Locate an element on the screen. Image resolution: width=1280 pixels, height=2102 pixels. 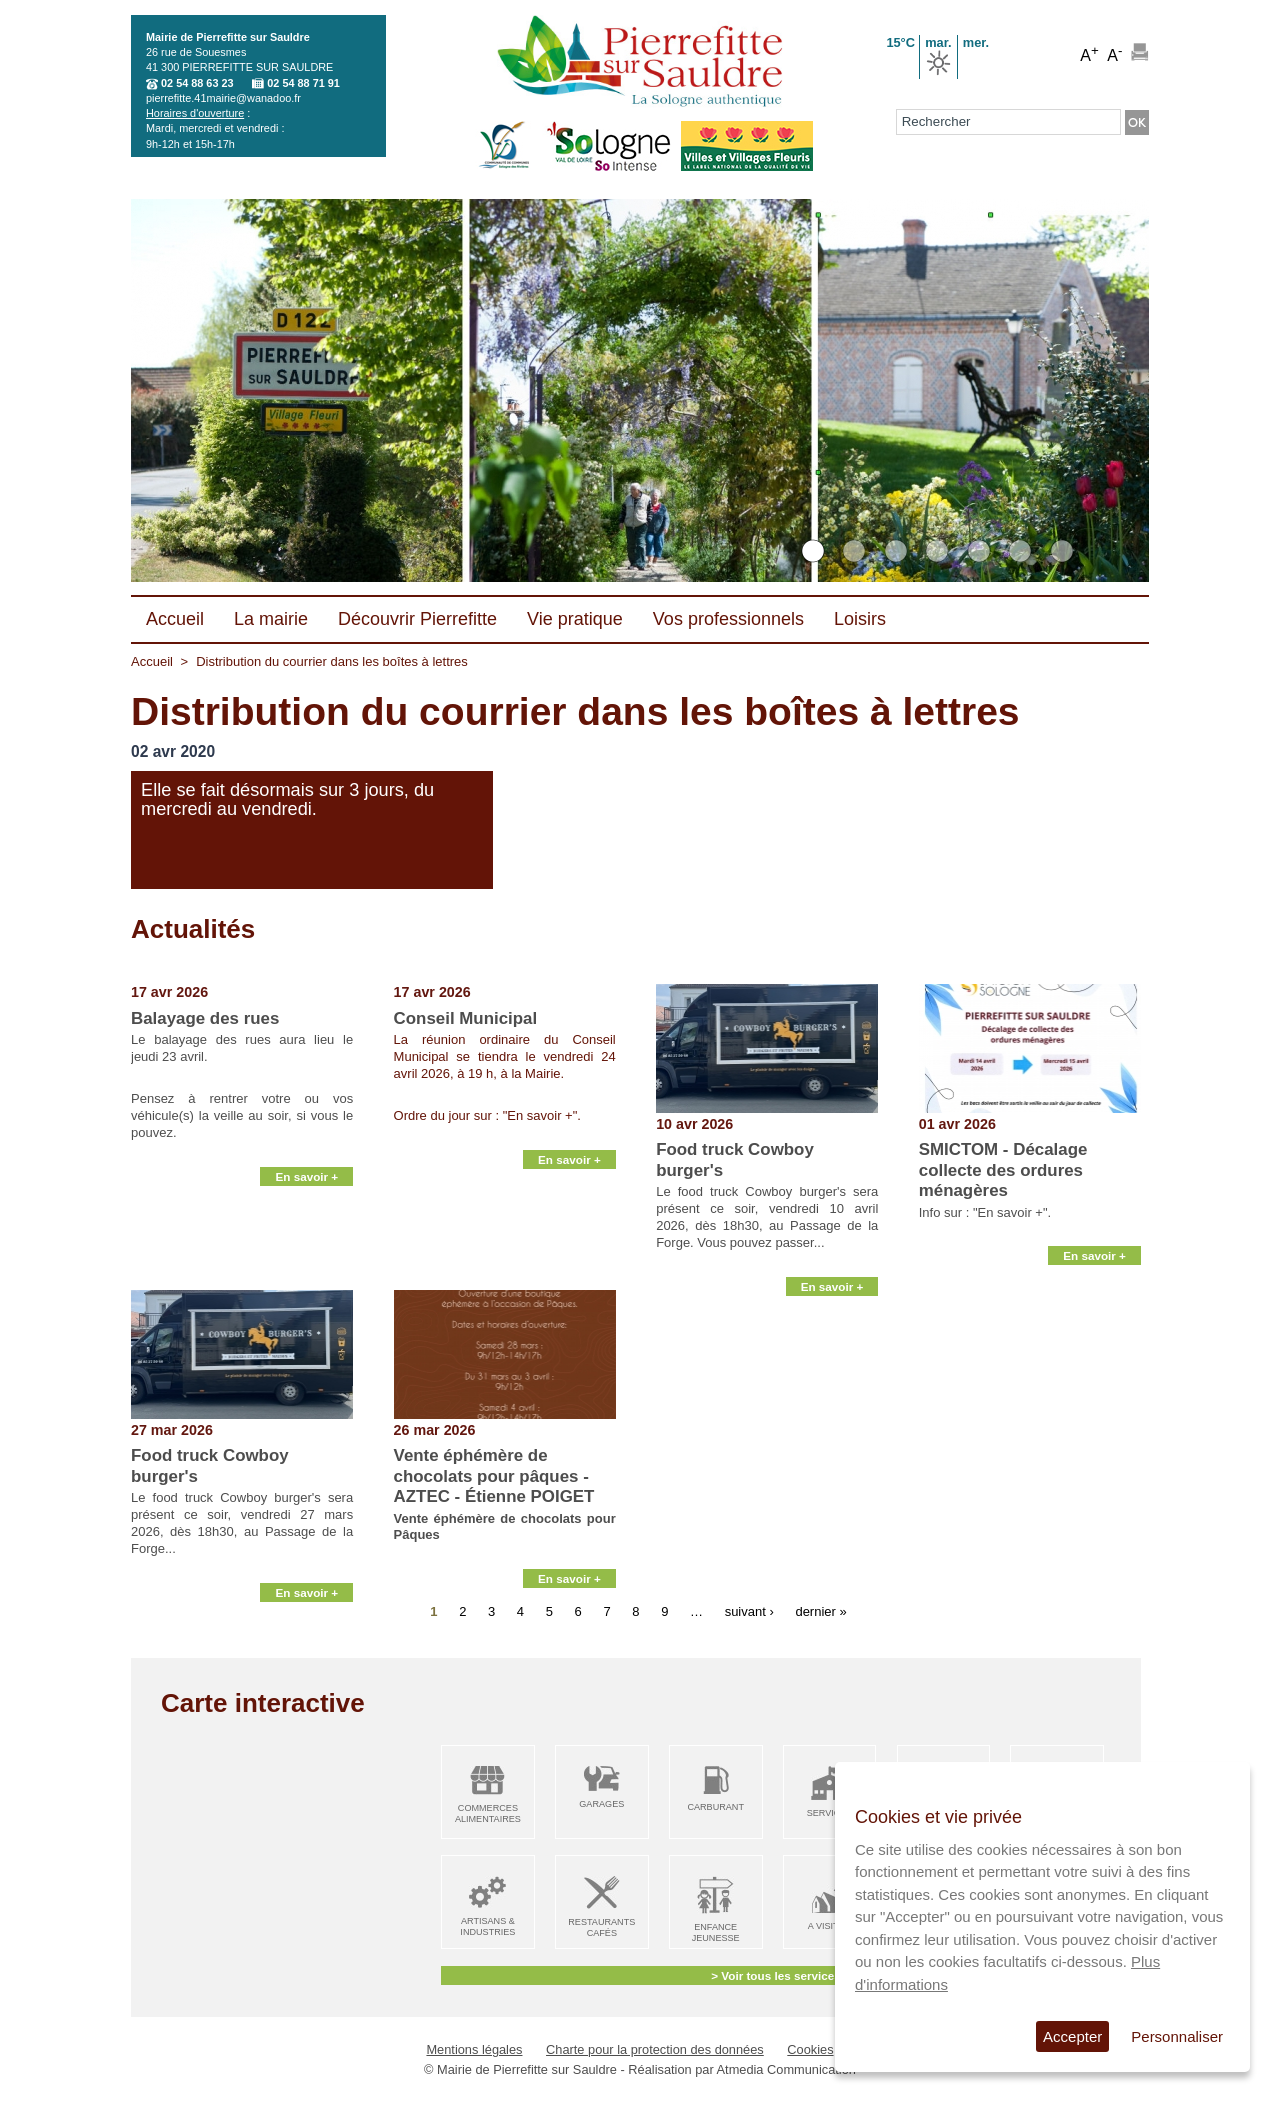
Conseil Municipal is located at coordinates (466, 1018).